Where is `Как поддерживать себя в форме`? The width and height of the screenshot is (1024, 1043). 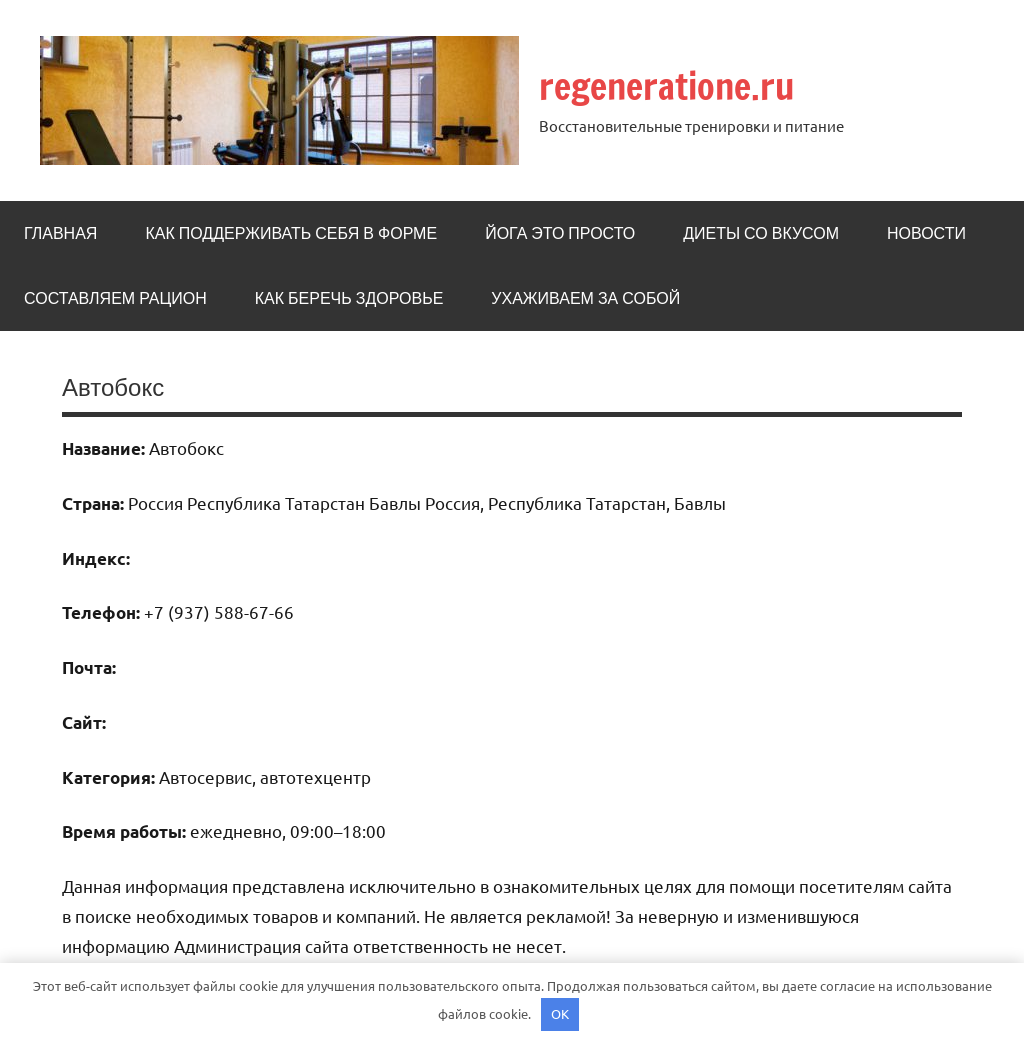
Как поддерживать себя в форме is located at coordinates (291, 233).